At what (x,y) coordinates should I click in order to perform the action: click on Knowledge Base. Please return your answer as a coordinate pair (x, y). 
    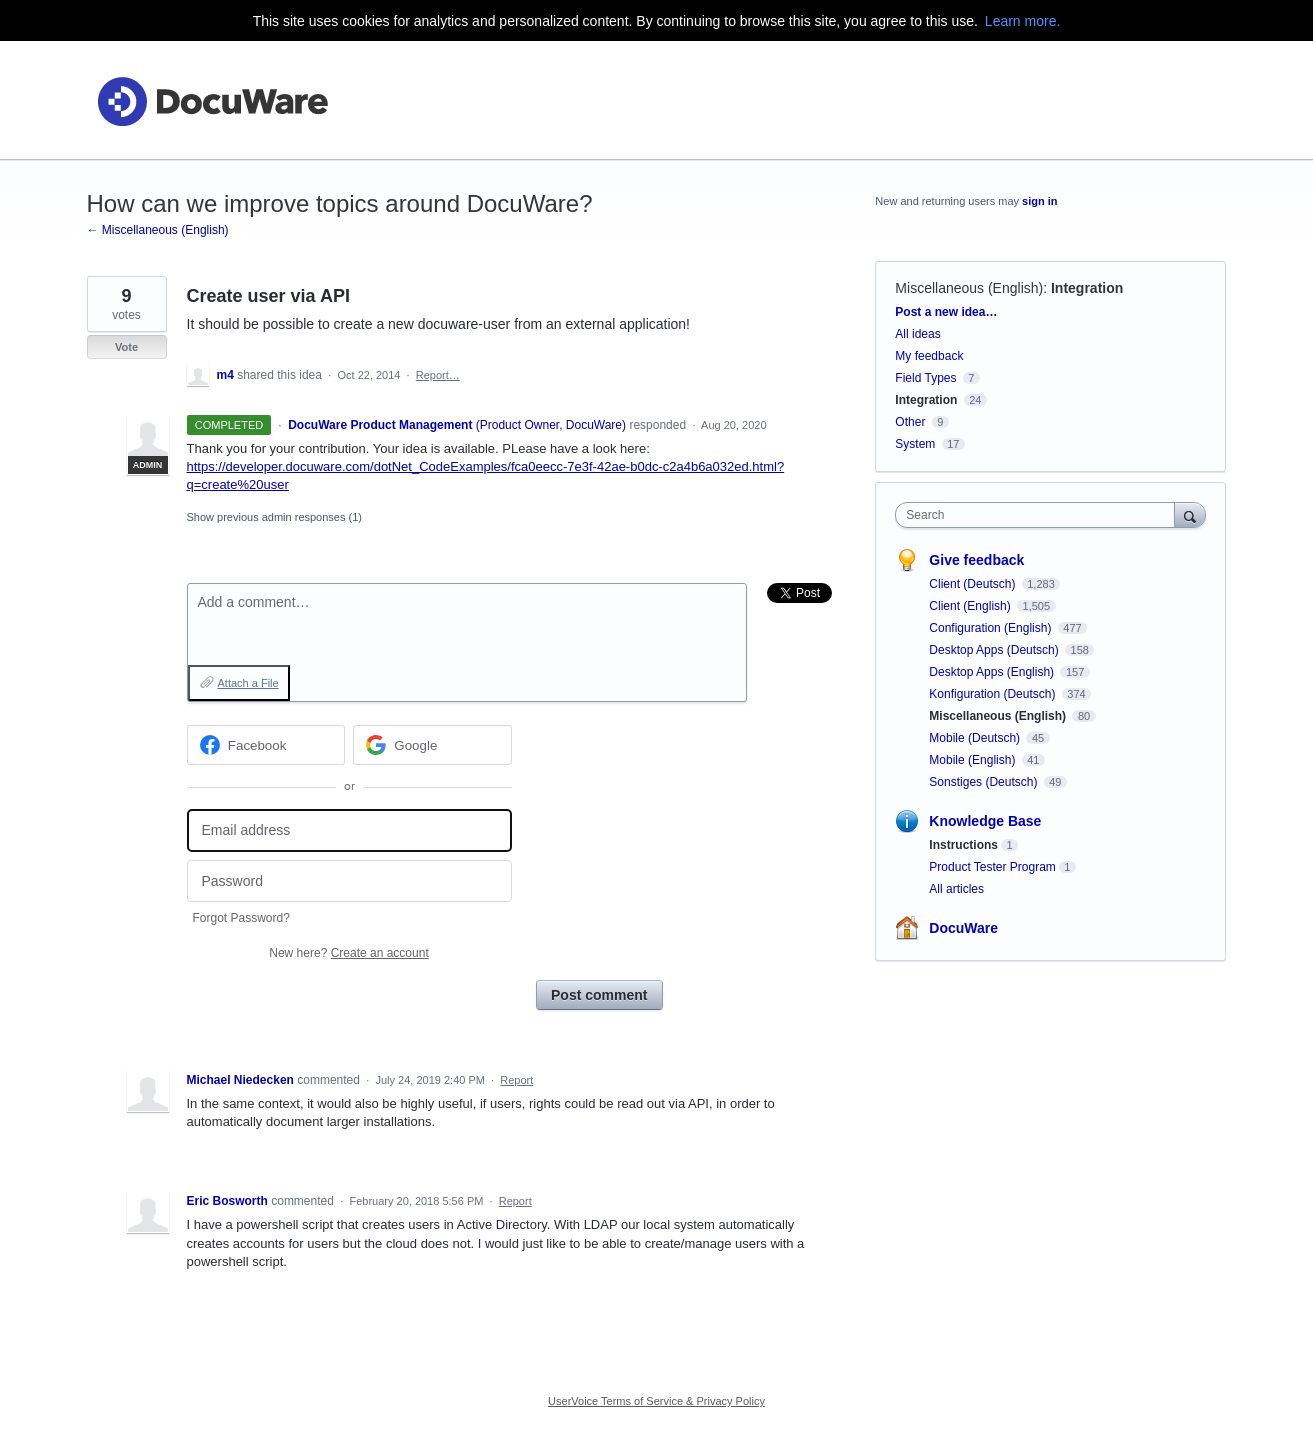
    Looking at the image, I should click on (985, 821).